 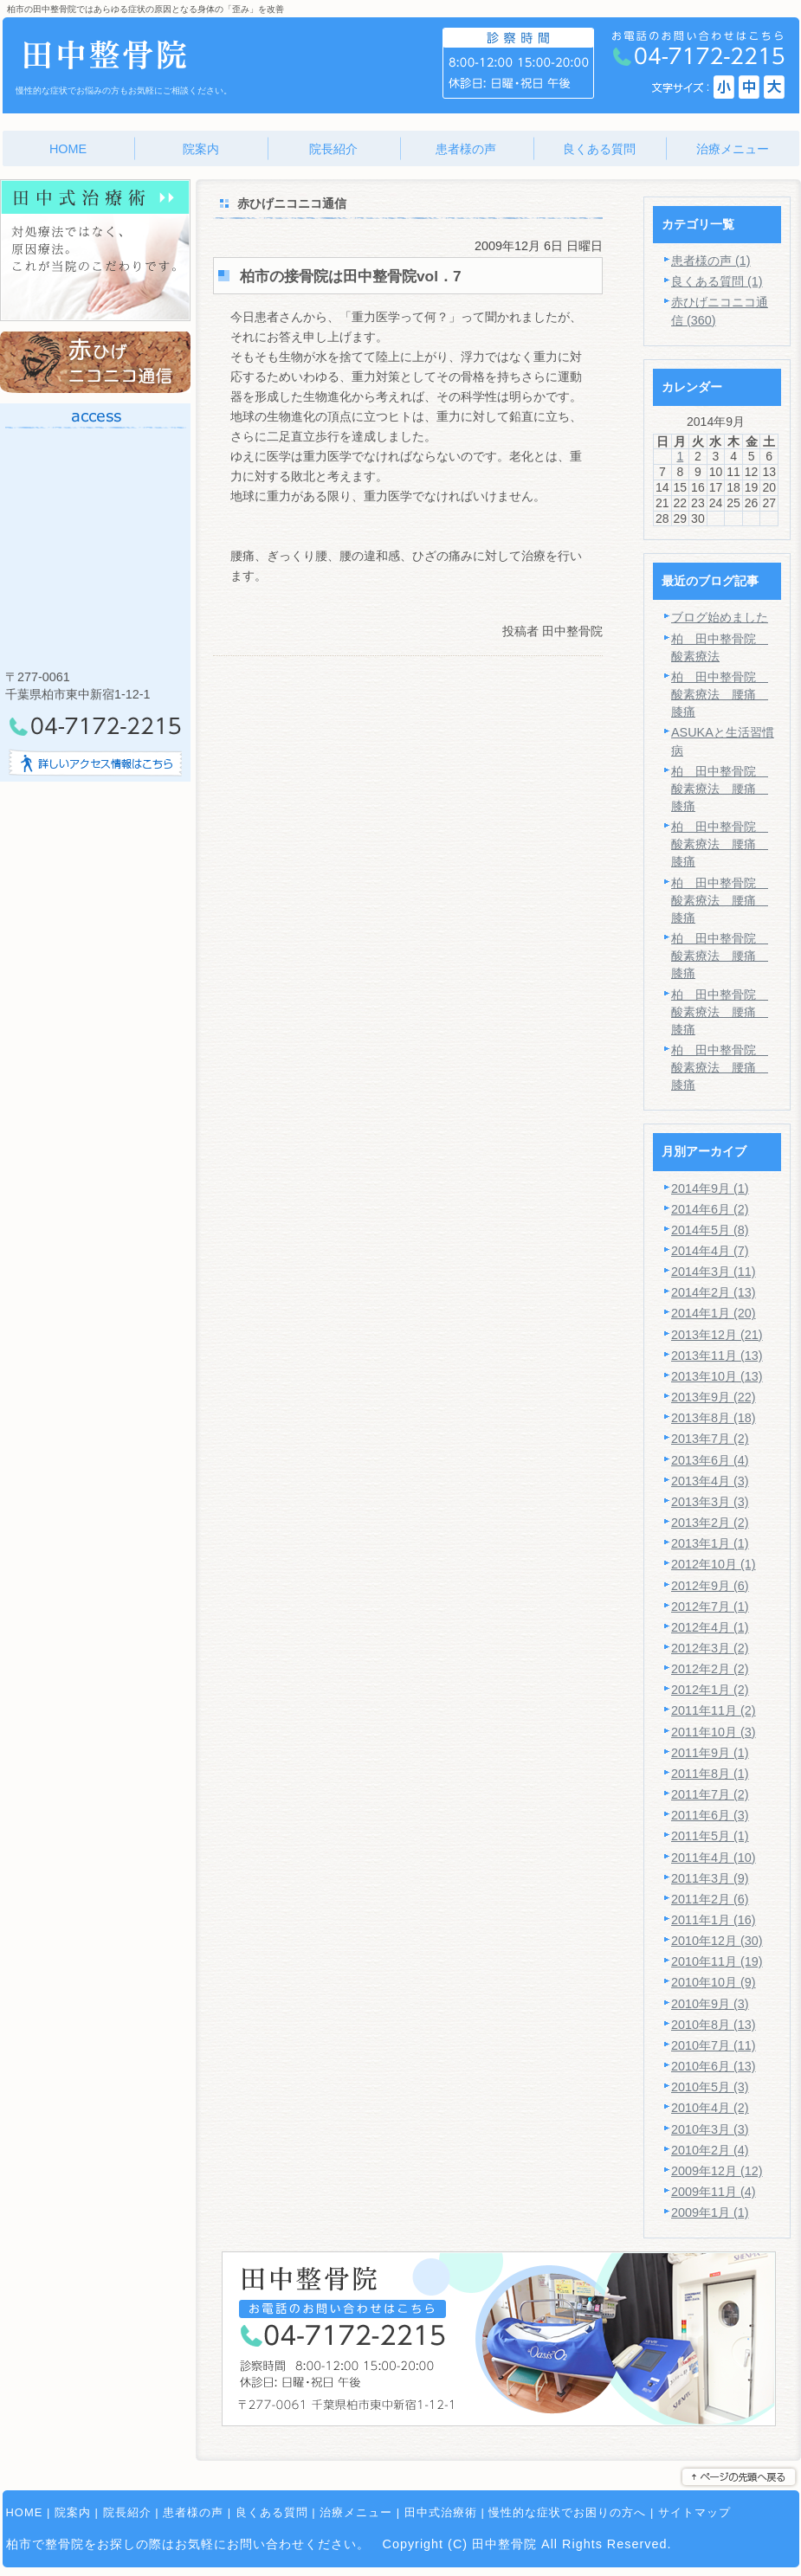 What do you see at coordinates (710, 1523) in the screenshot?
I see `2013年2月 (2)` at bounding box center [710, 1523].